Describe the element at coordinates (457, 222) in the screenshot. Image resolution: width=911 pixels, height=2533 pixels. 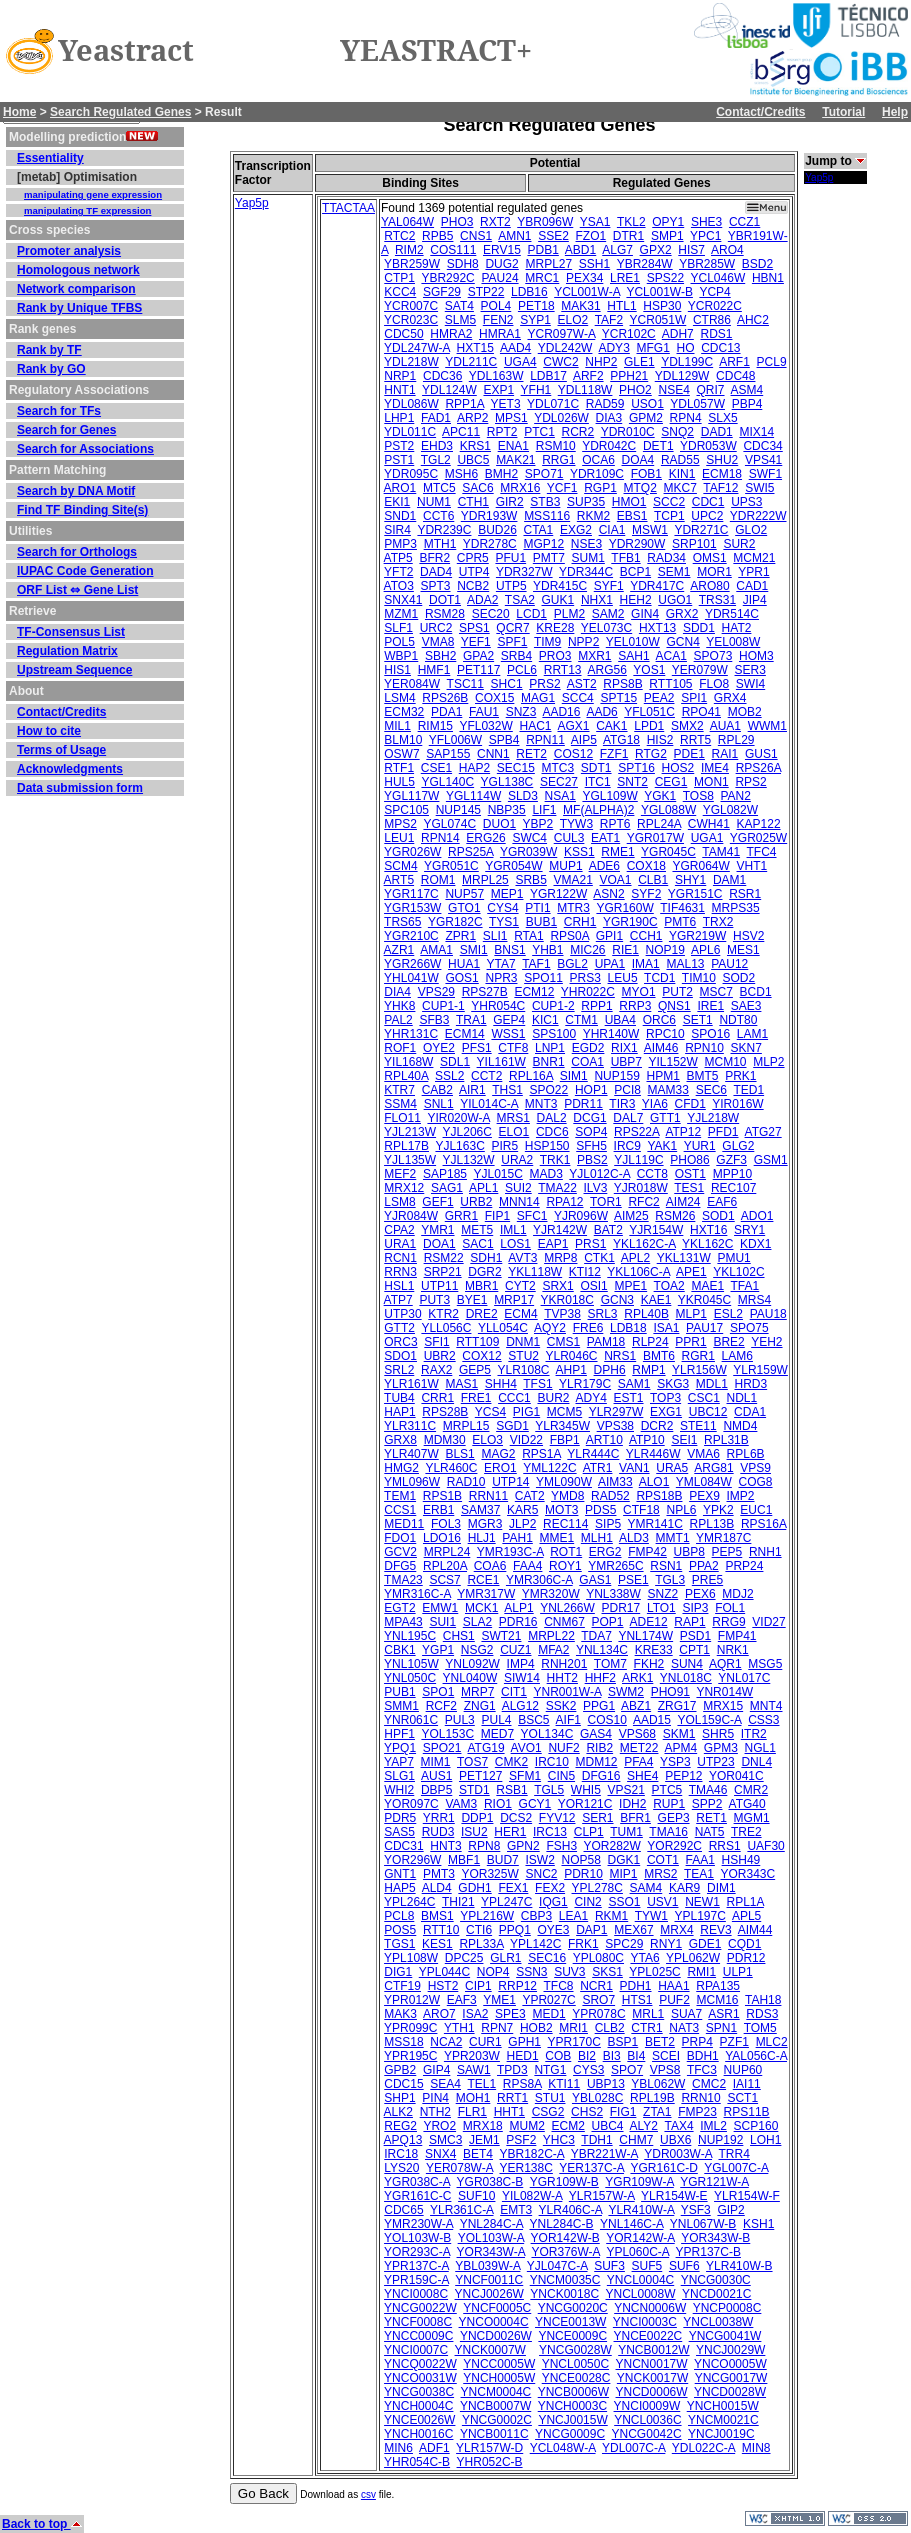
I see `PHO3` at that location.